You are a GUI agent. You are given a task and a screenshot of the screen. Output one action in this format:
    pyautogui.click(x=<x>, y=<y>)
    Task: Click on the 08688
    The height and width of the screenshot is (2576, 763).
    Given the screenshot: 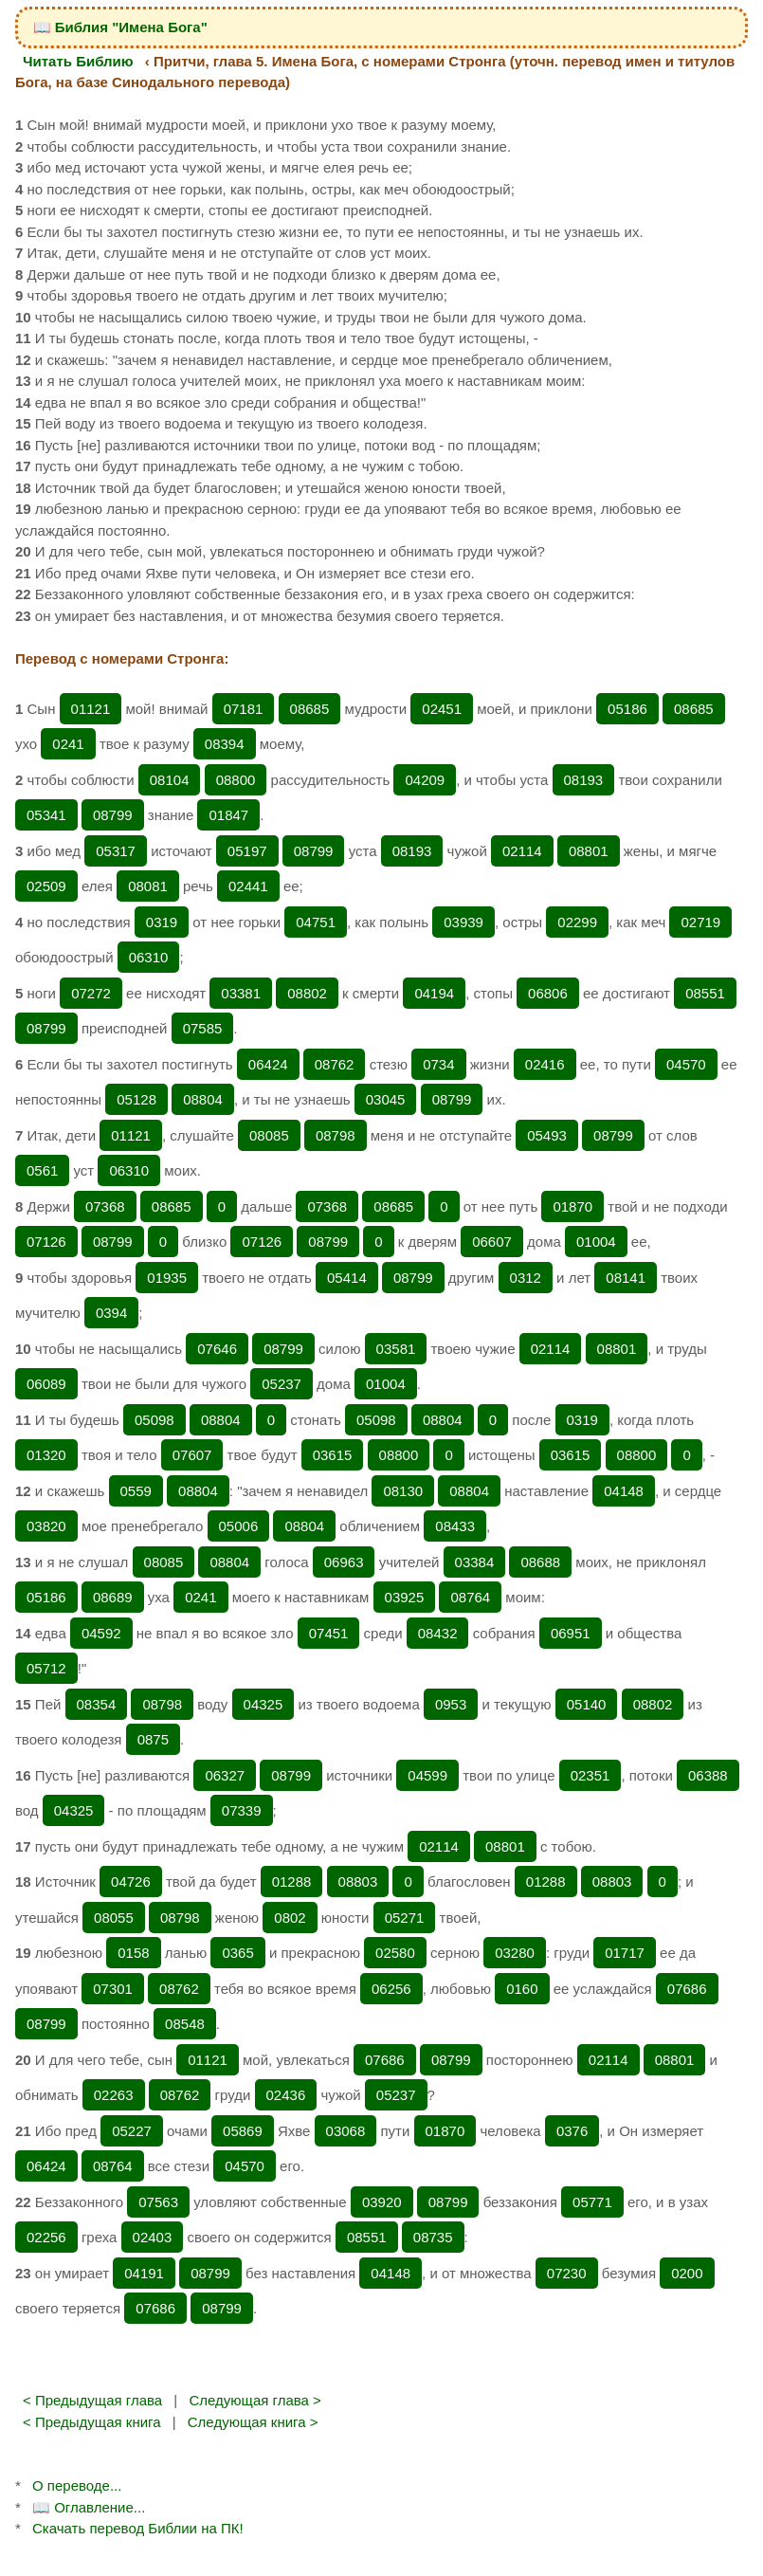 What is the action you would take?
    pyautogui.click(x=540, y=1562)
    